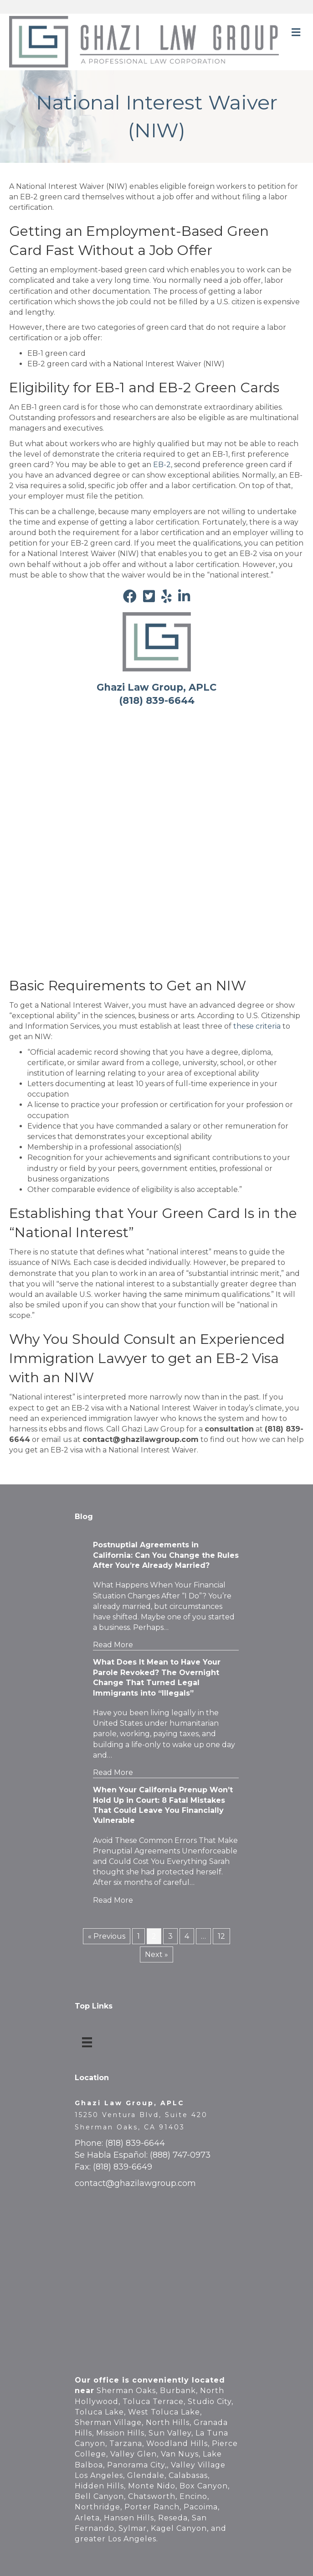  Describe the element at coordinates (221, 1936) in the screenshot. I see `12` at that location.